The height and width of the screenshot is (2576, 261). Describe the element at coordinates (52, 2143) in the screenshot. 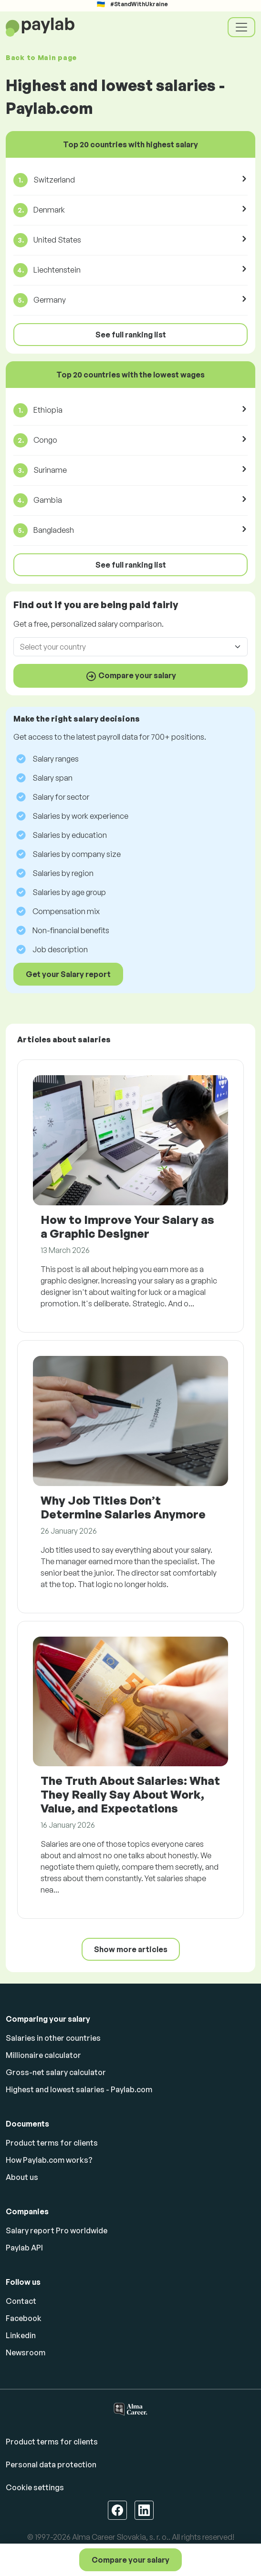

I see `Product terms for clients` at that location.